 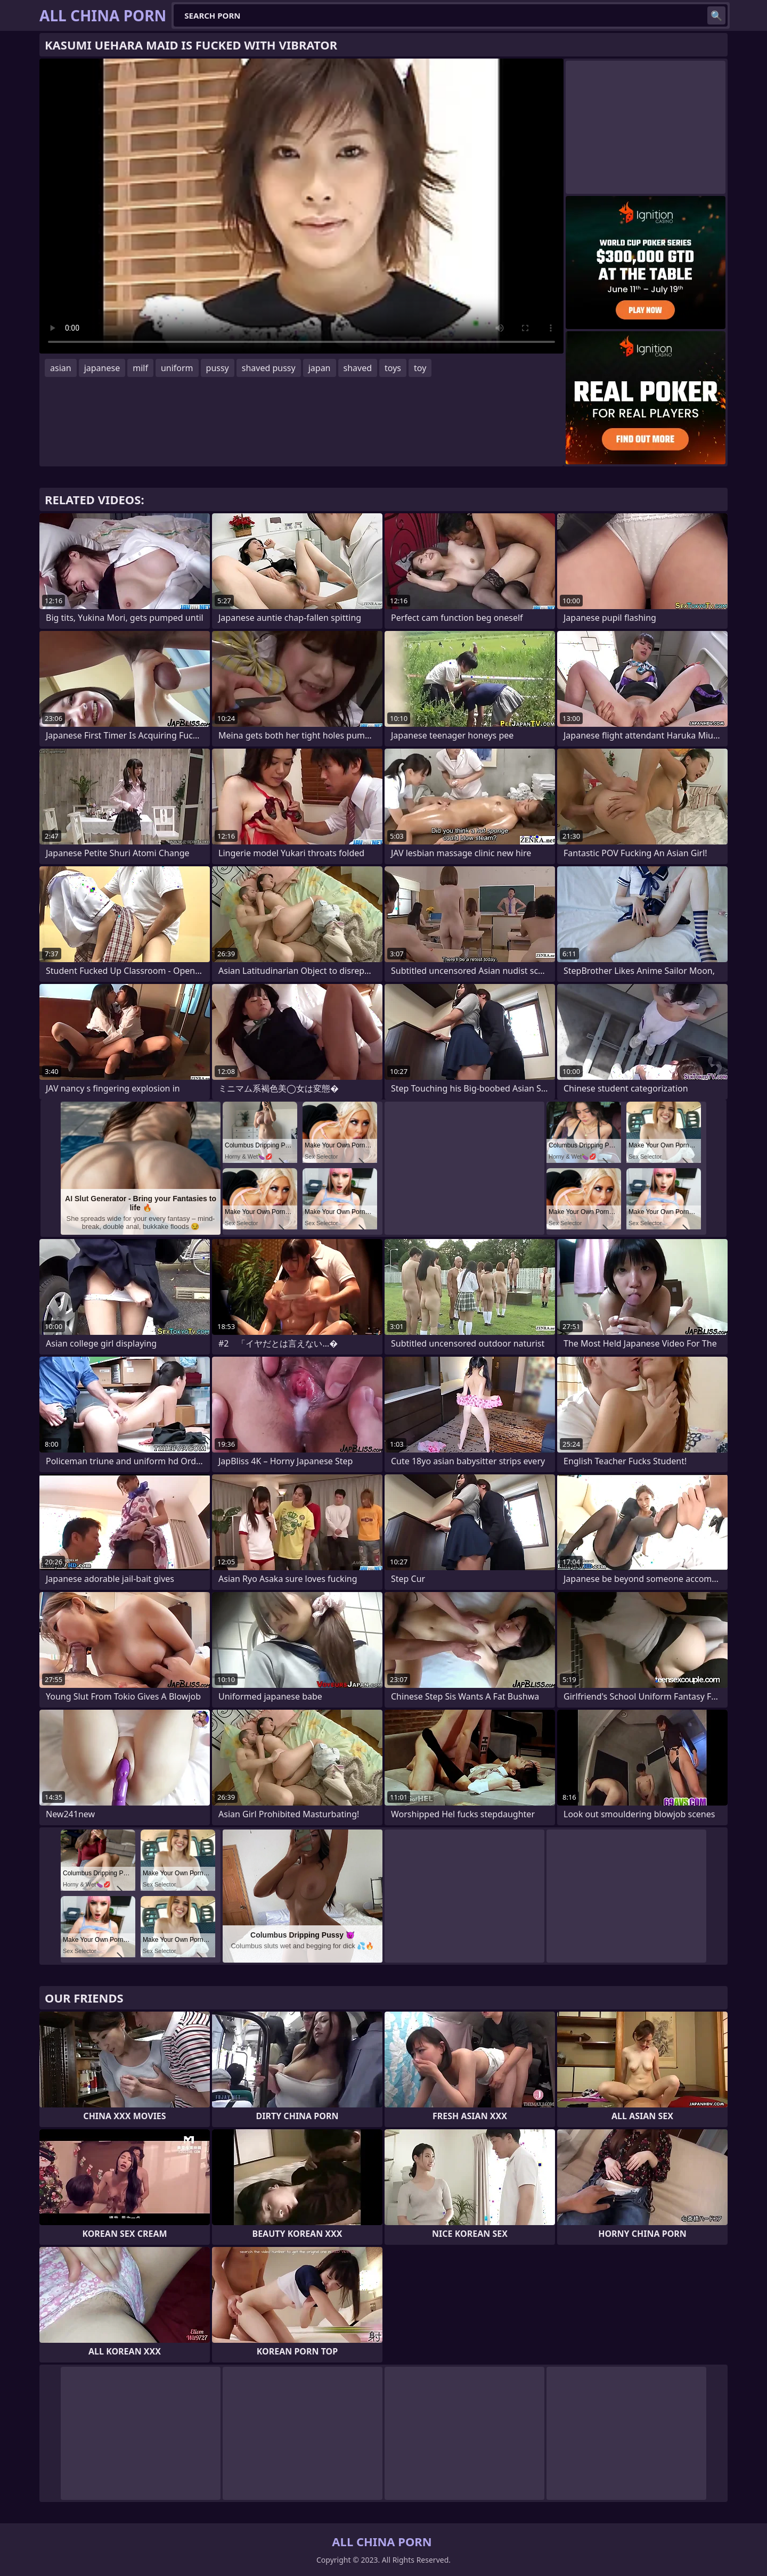 I want to click on uniform, so click(x=177, y=368).